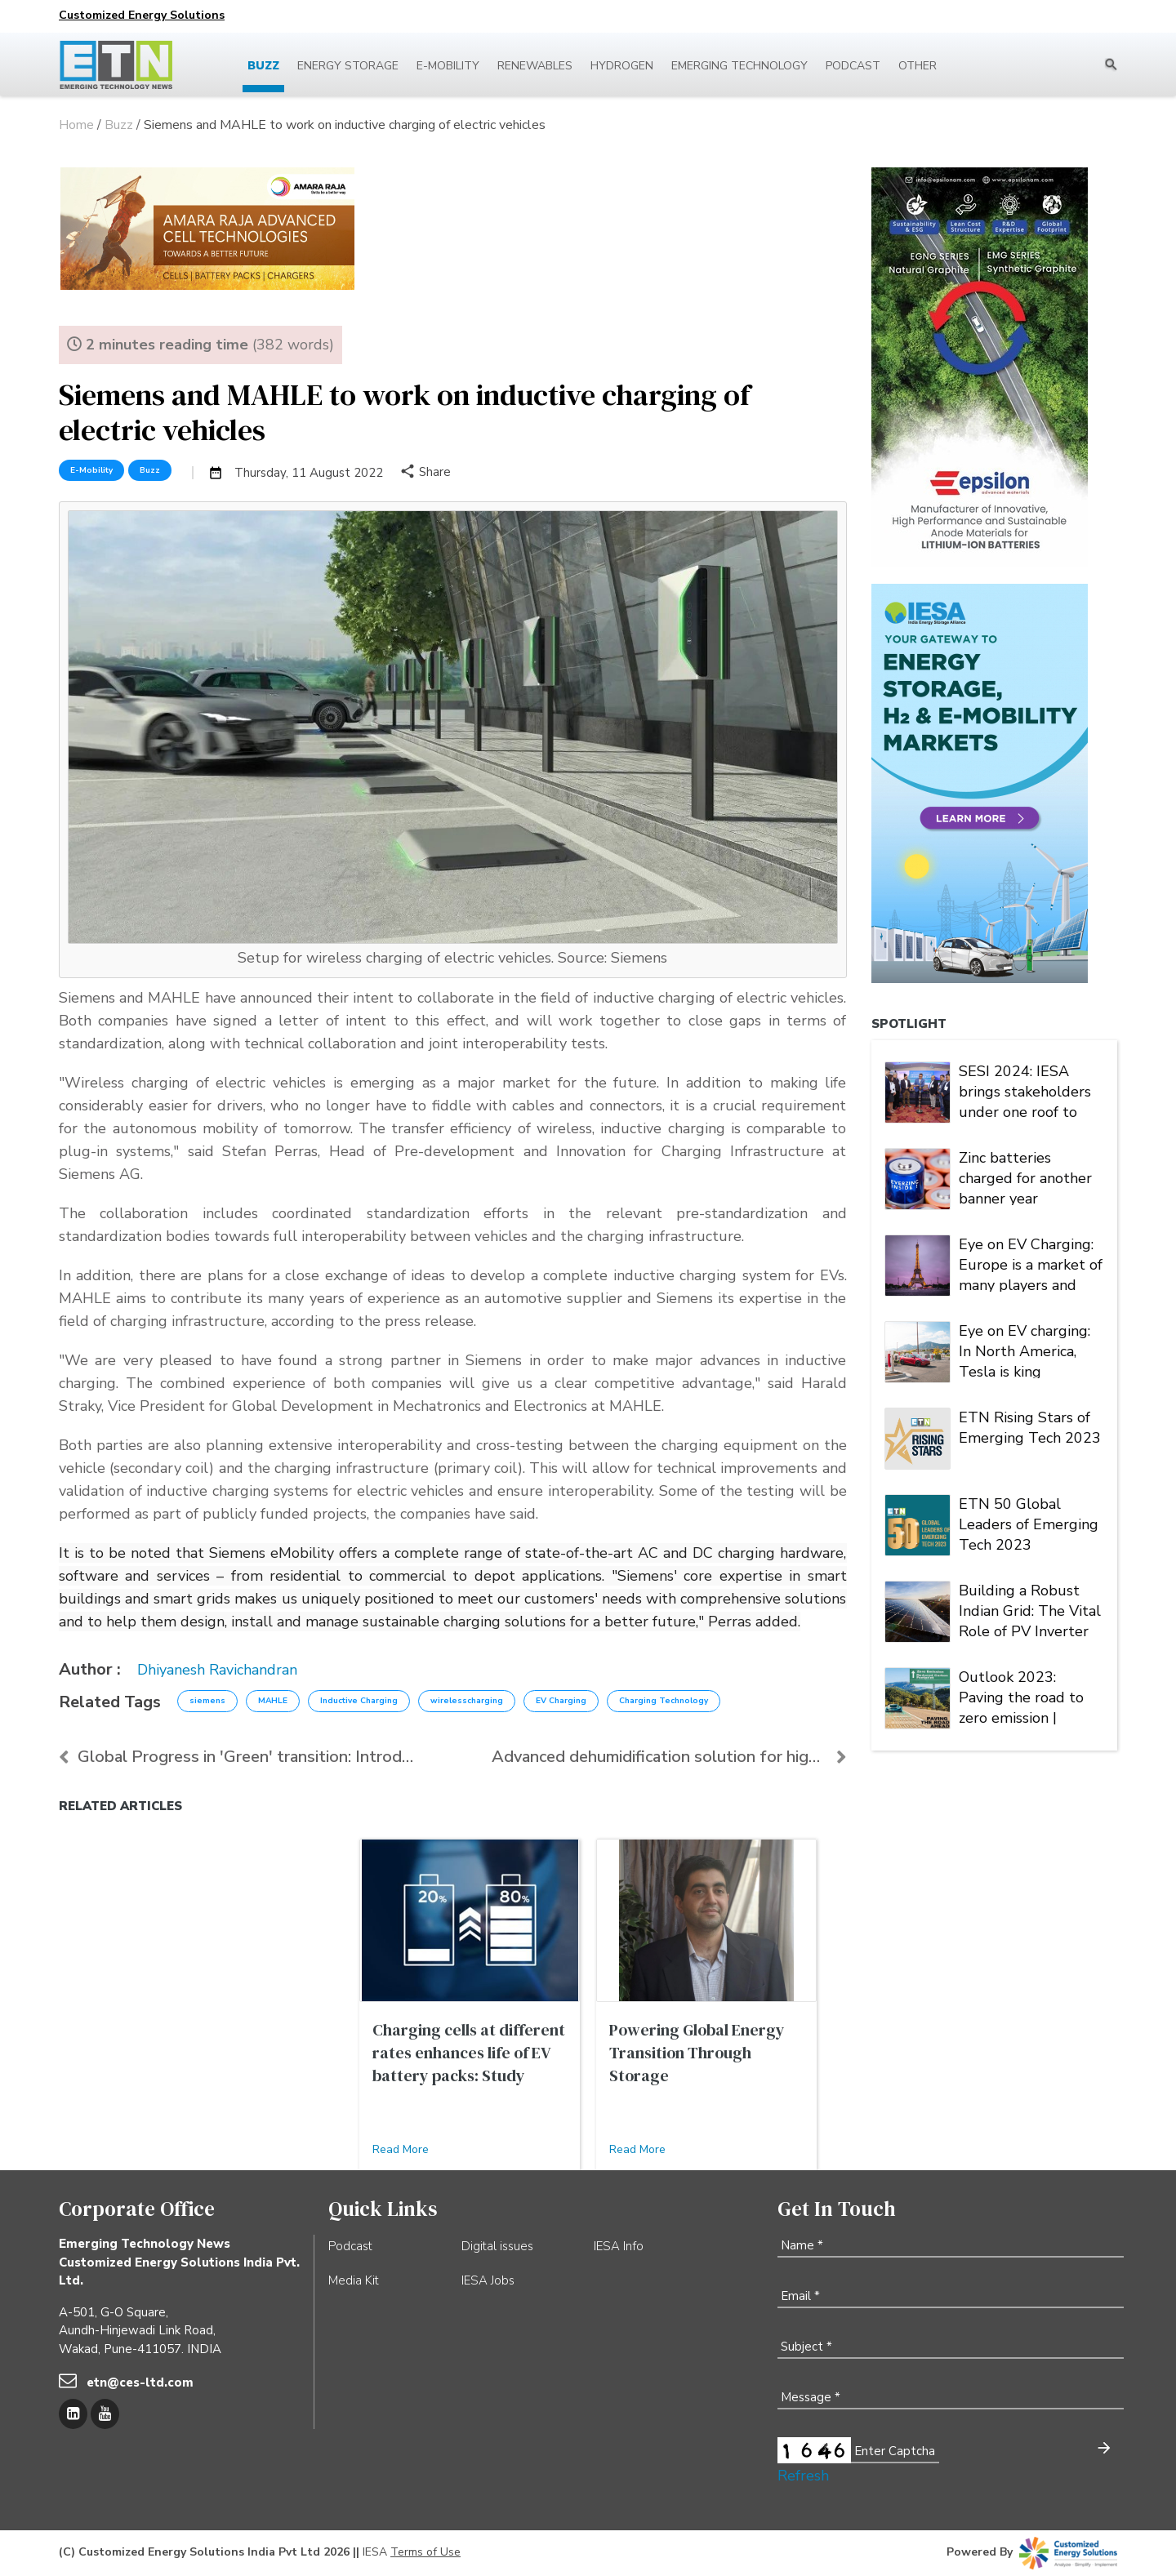  What do you see at coordinates (425, 2552) in the screenshot?
I see `Terms of Use` at bounding box center [425, 2552].